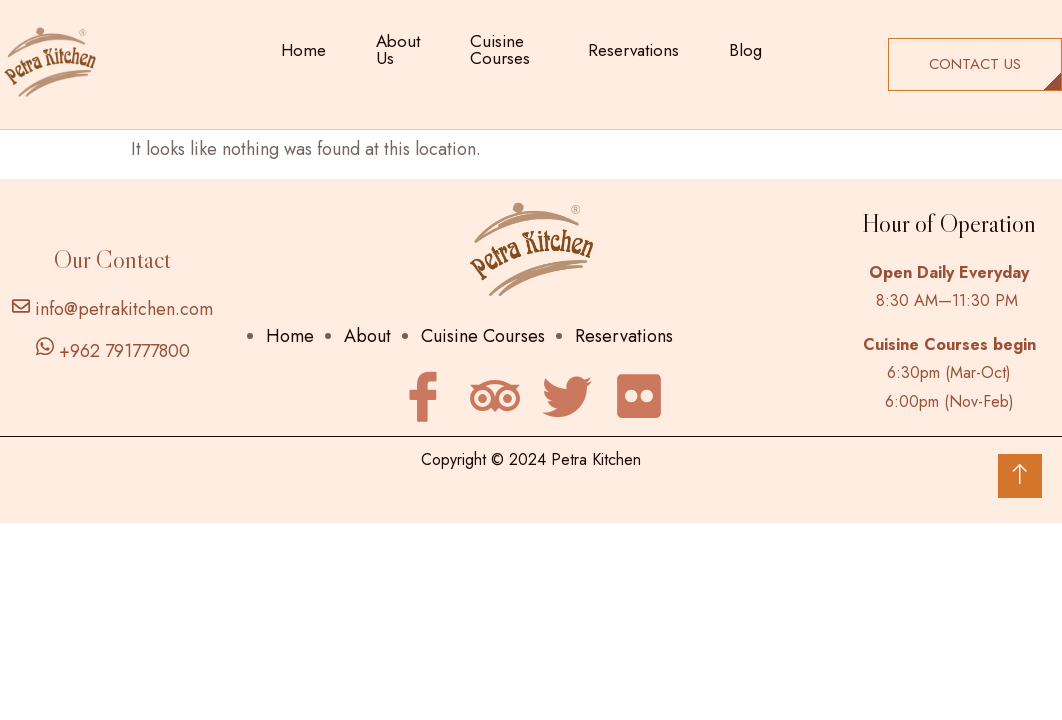 This screenshot has height=720, width=1062. What do you see at coordinates (112, 259) in the screenshot?
I see `Our Contact` at bounding box center [112, 259].